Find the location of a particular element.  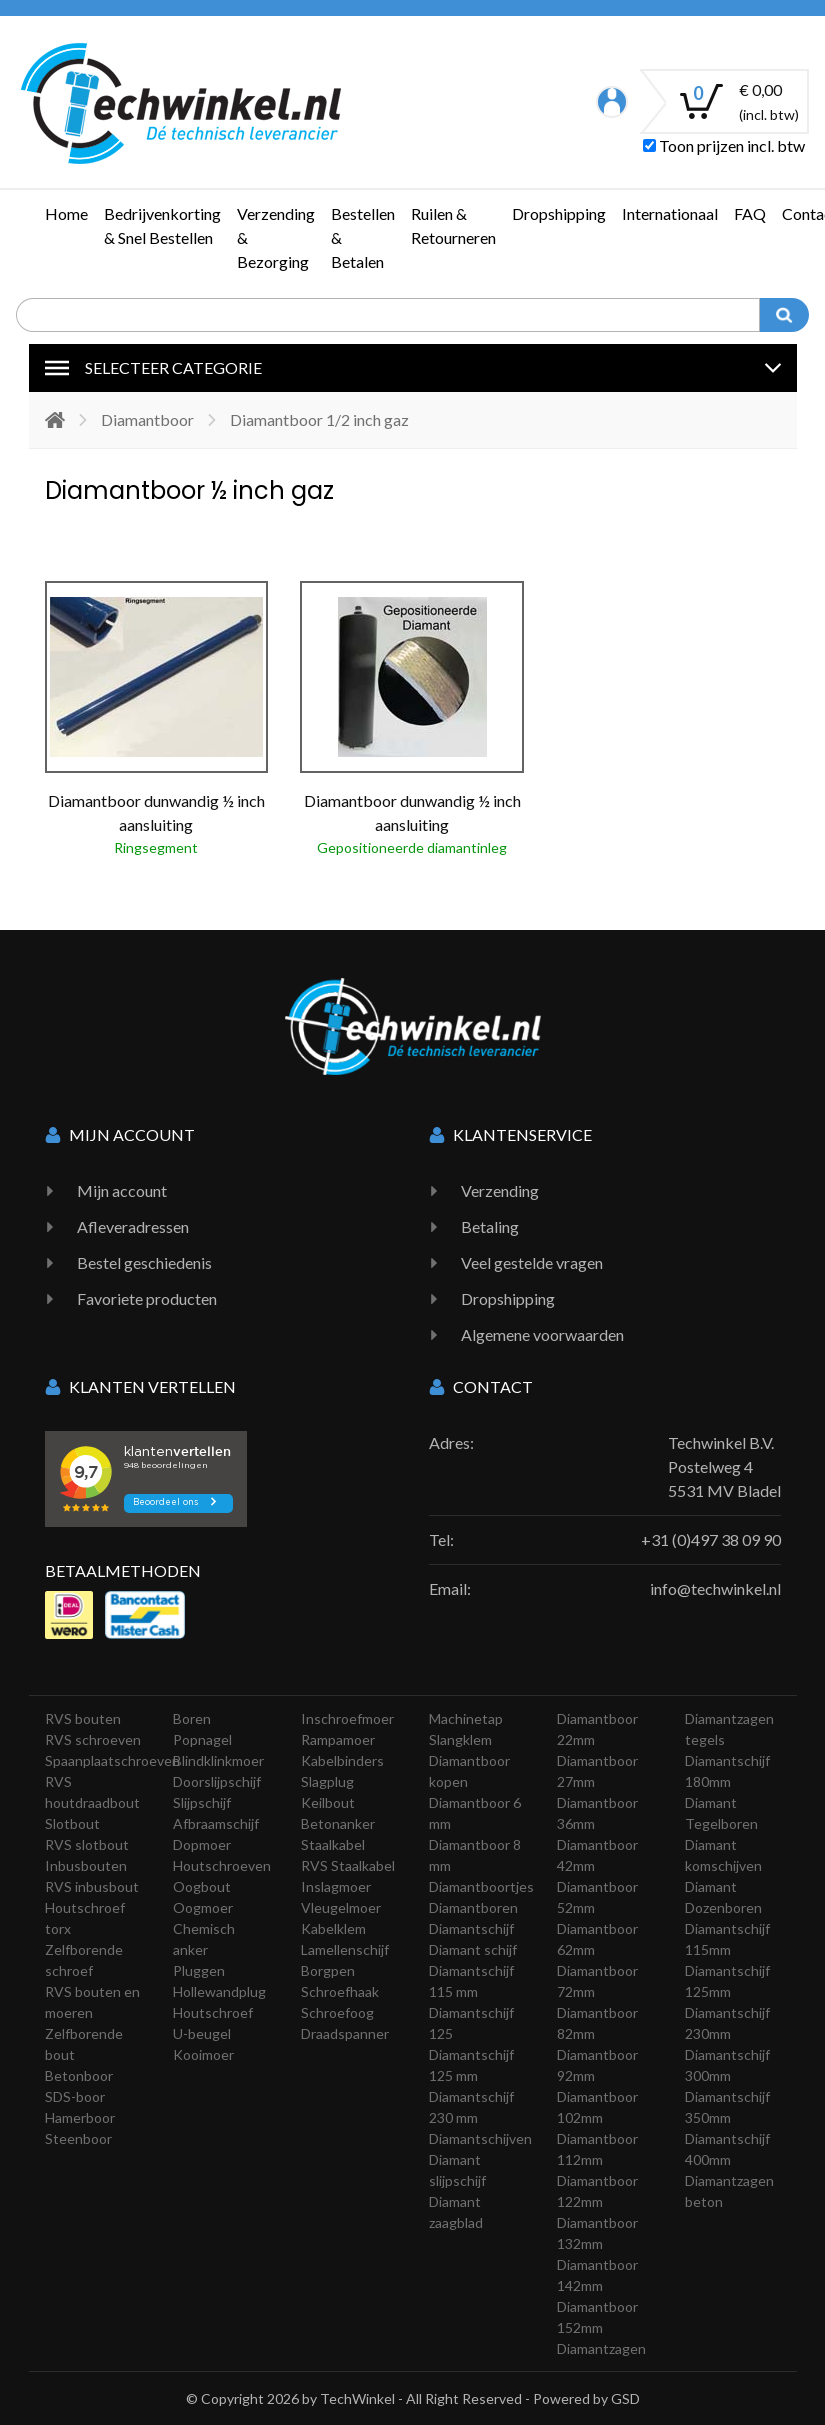

Boren is located at coordinates (192, 1718).